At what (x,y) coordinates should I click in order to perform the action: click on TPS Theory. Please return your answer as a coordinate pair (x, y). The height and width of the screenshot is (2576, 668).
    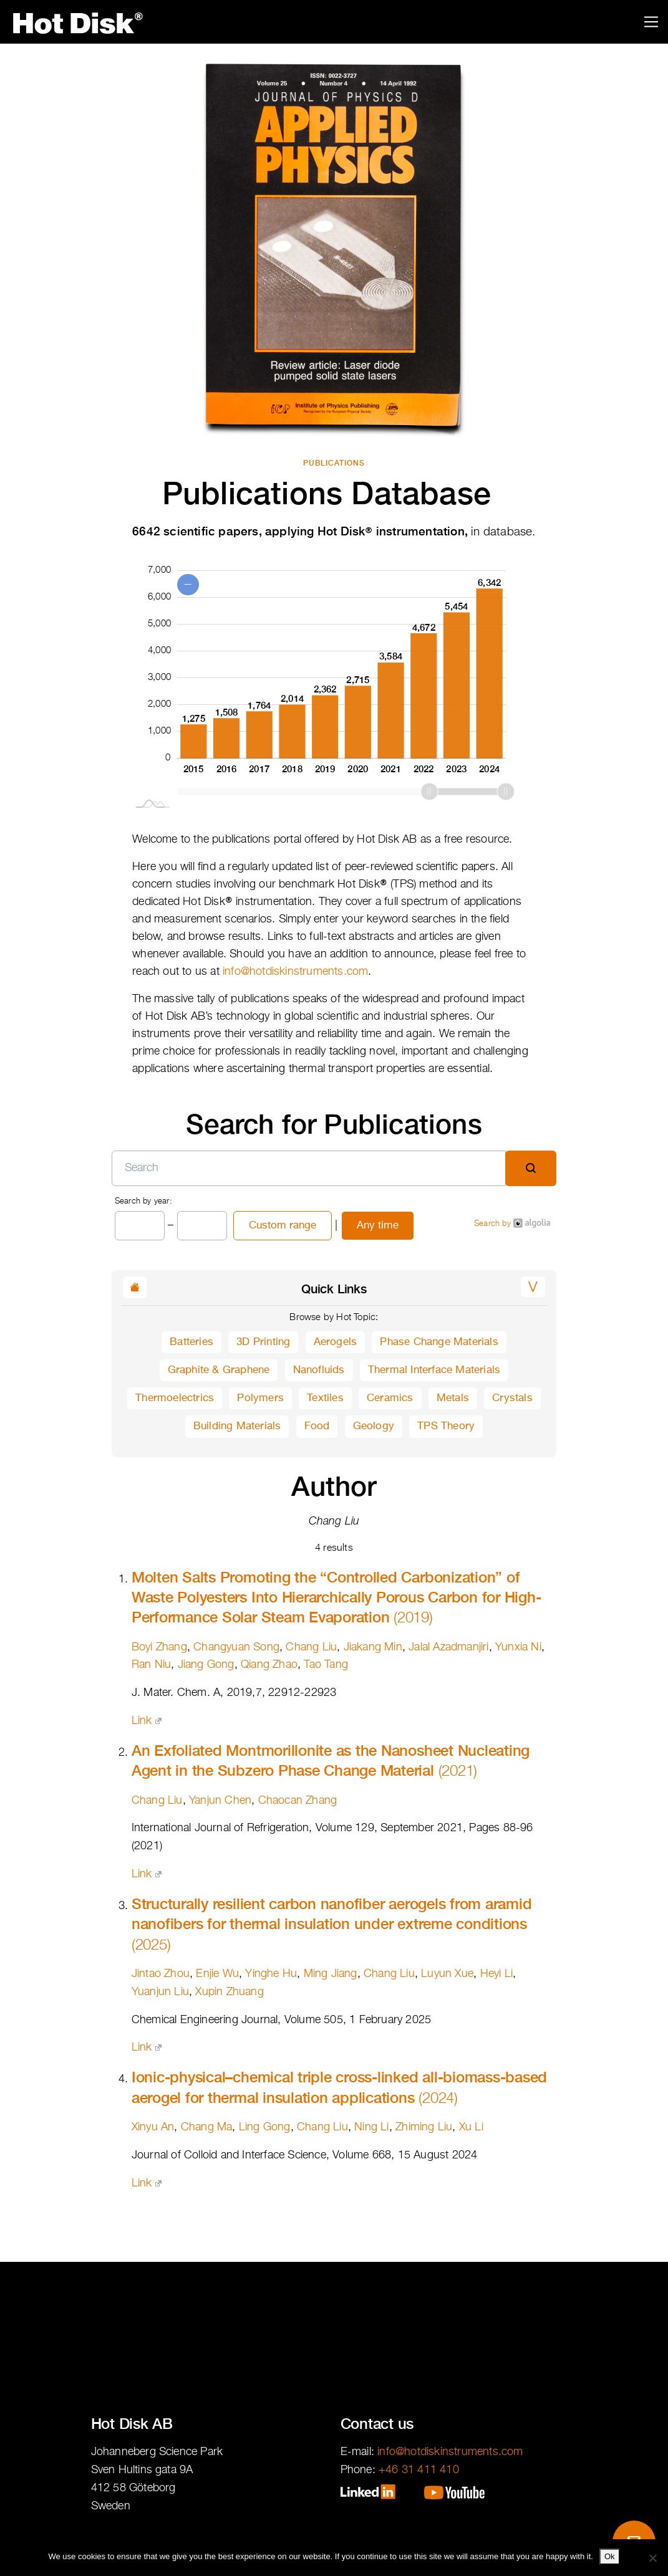
    Looking at the image, I should click on (446, 1426).